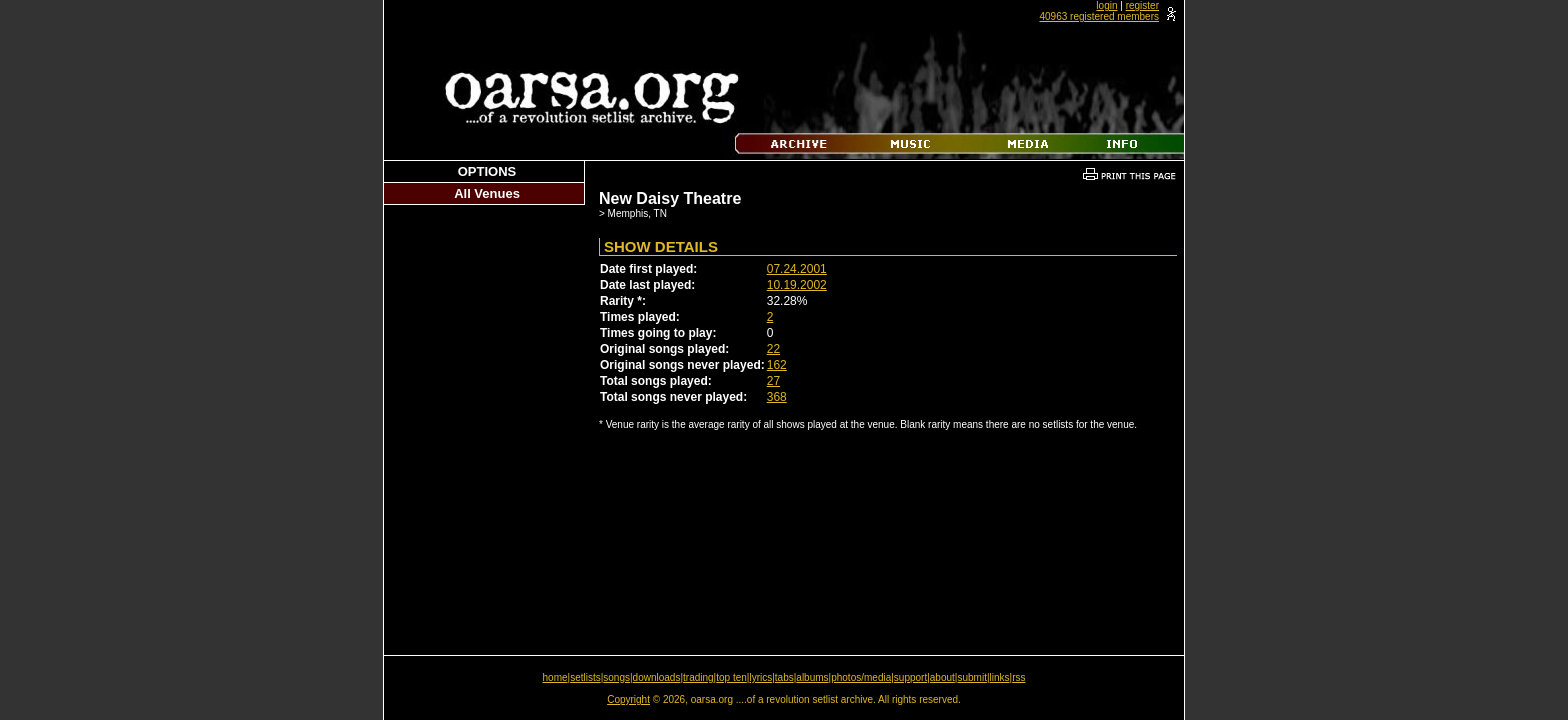 This screenshot has width=1568, height=720. I want to click on songs, so click(616, 677).